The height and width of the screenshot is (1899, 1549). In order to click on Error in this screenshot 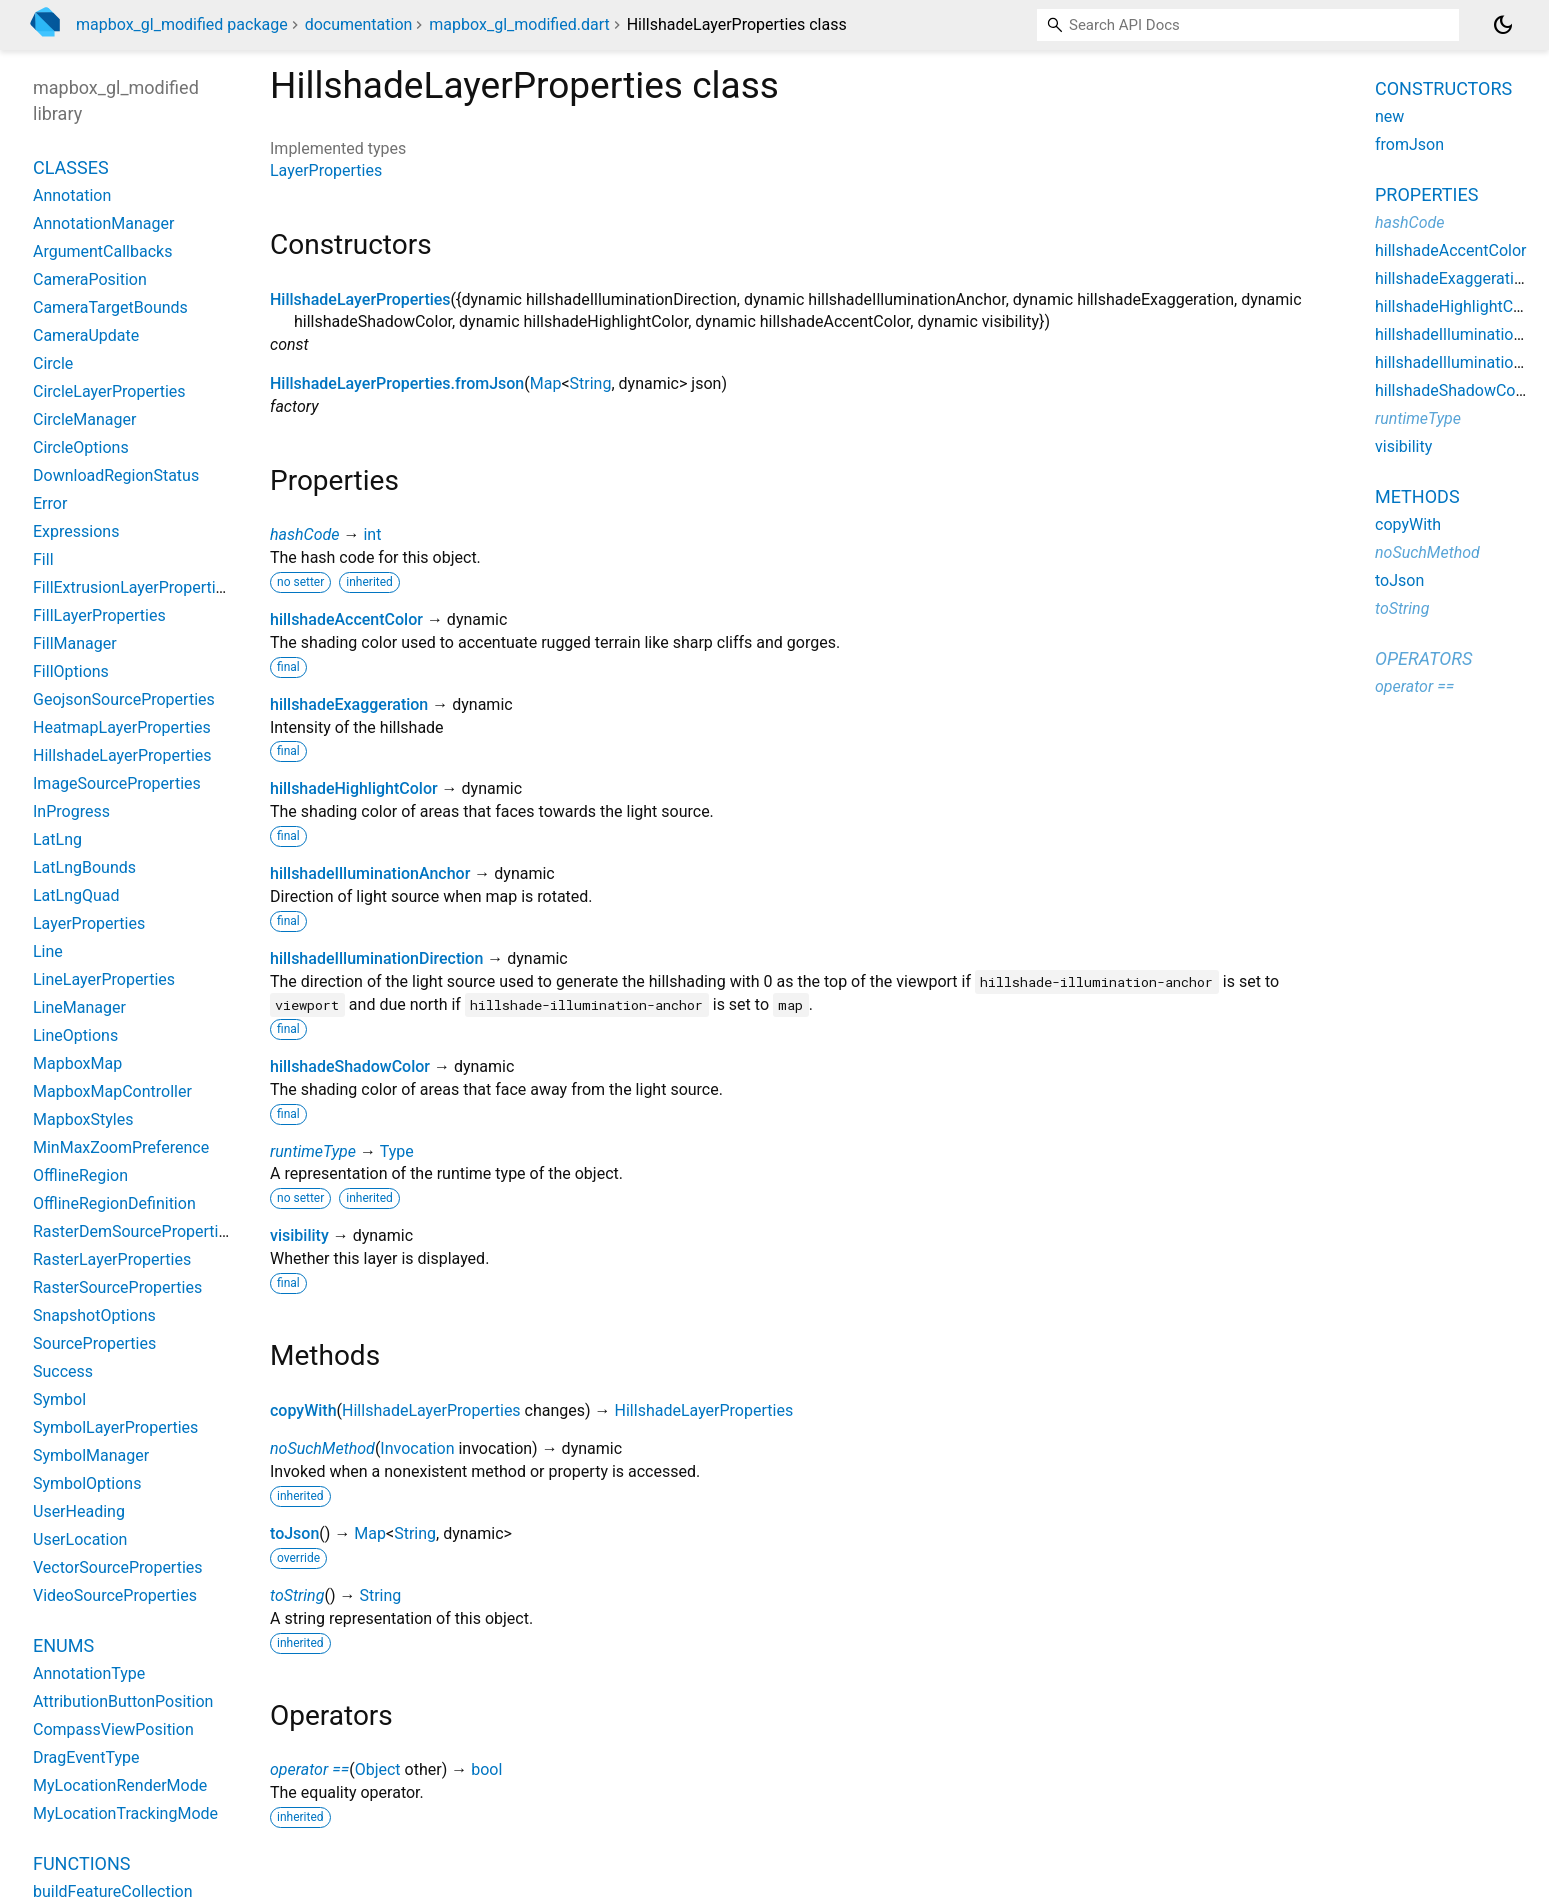, I will do `click(50, 503)`.